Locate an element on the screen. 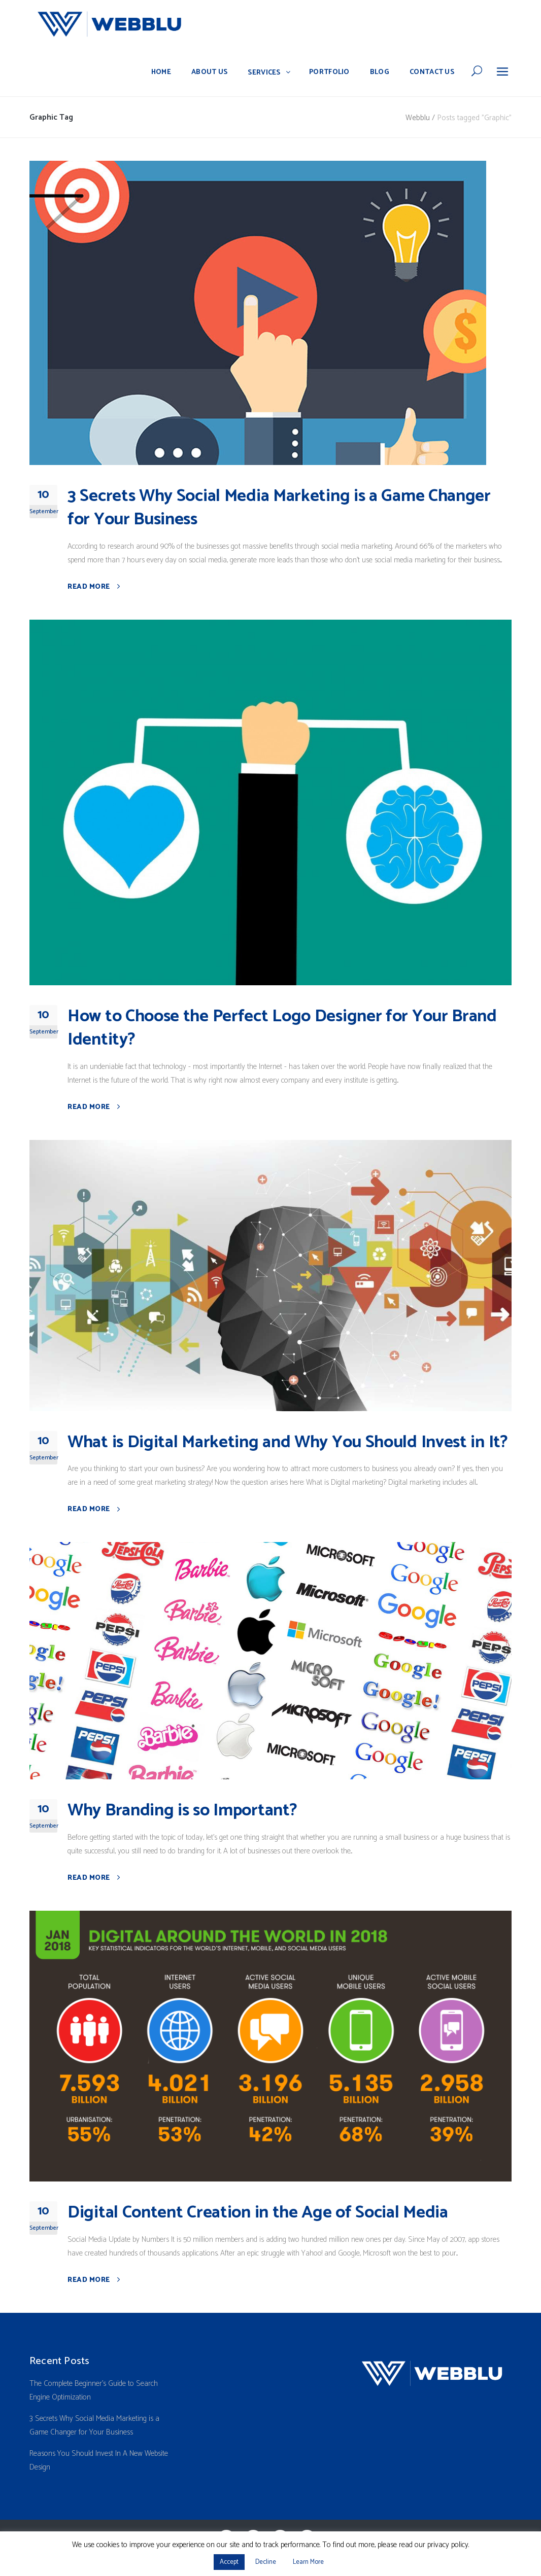  3 Secrets Why Social Media Marketing is a Game Changer for Your Business is located at coordinates (279, 507).